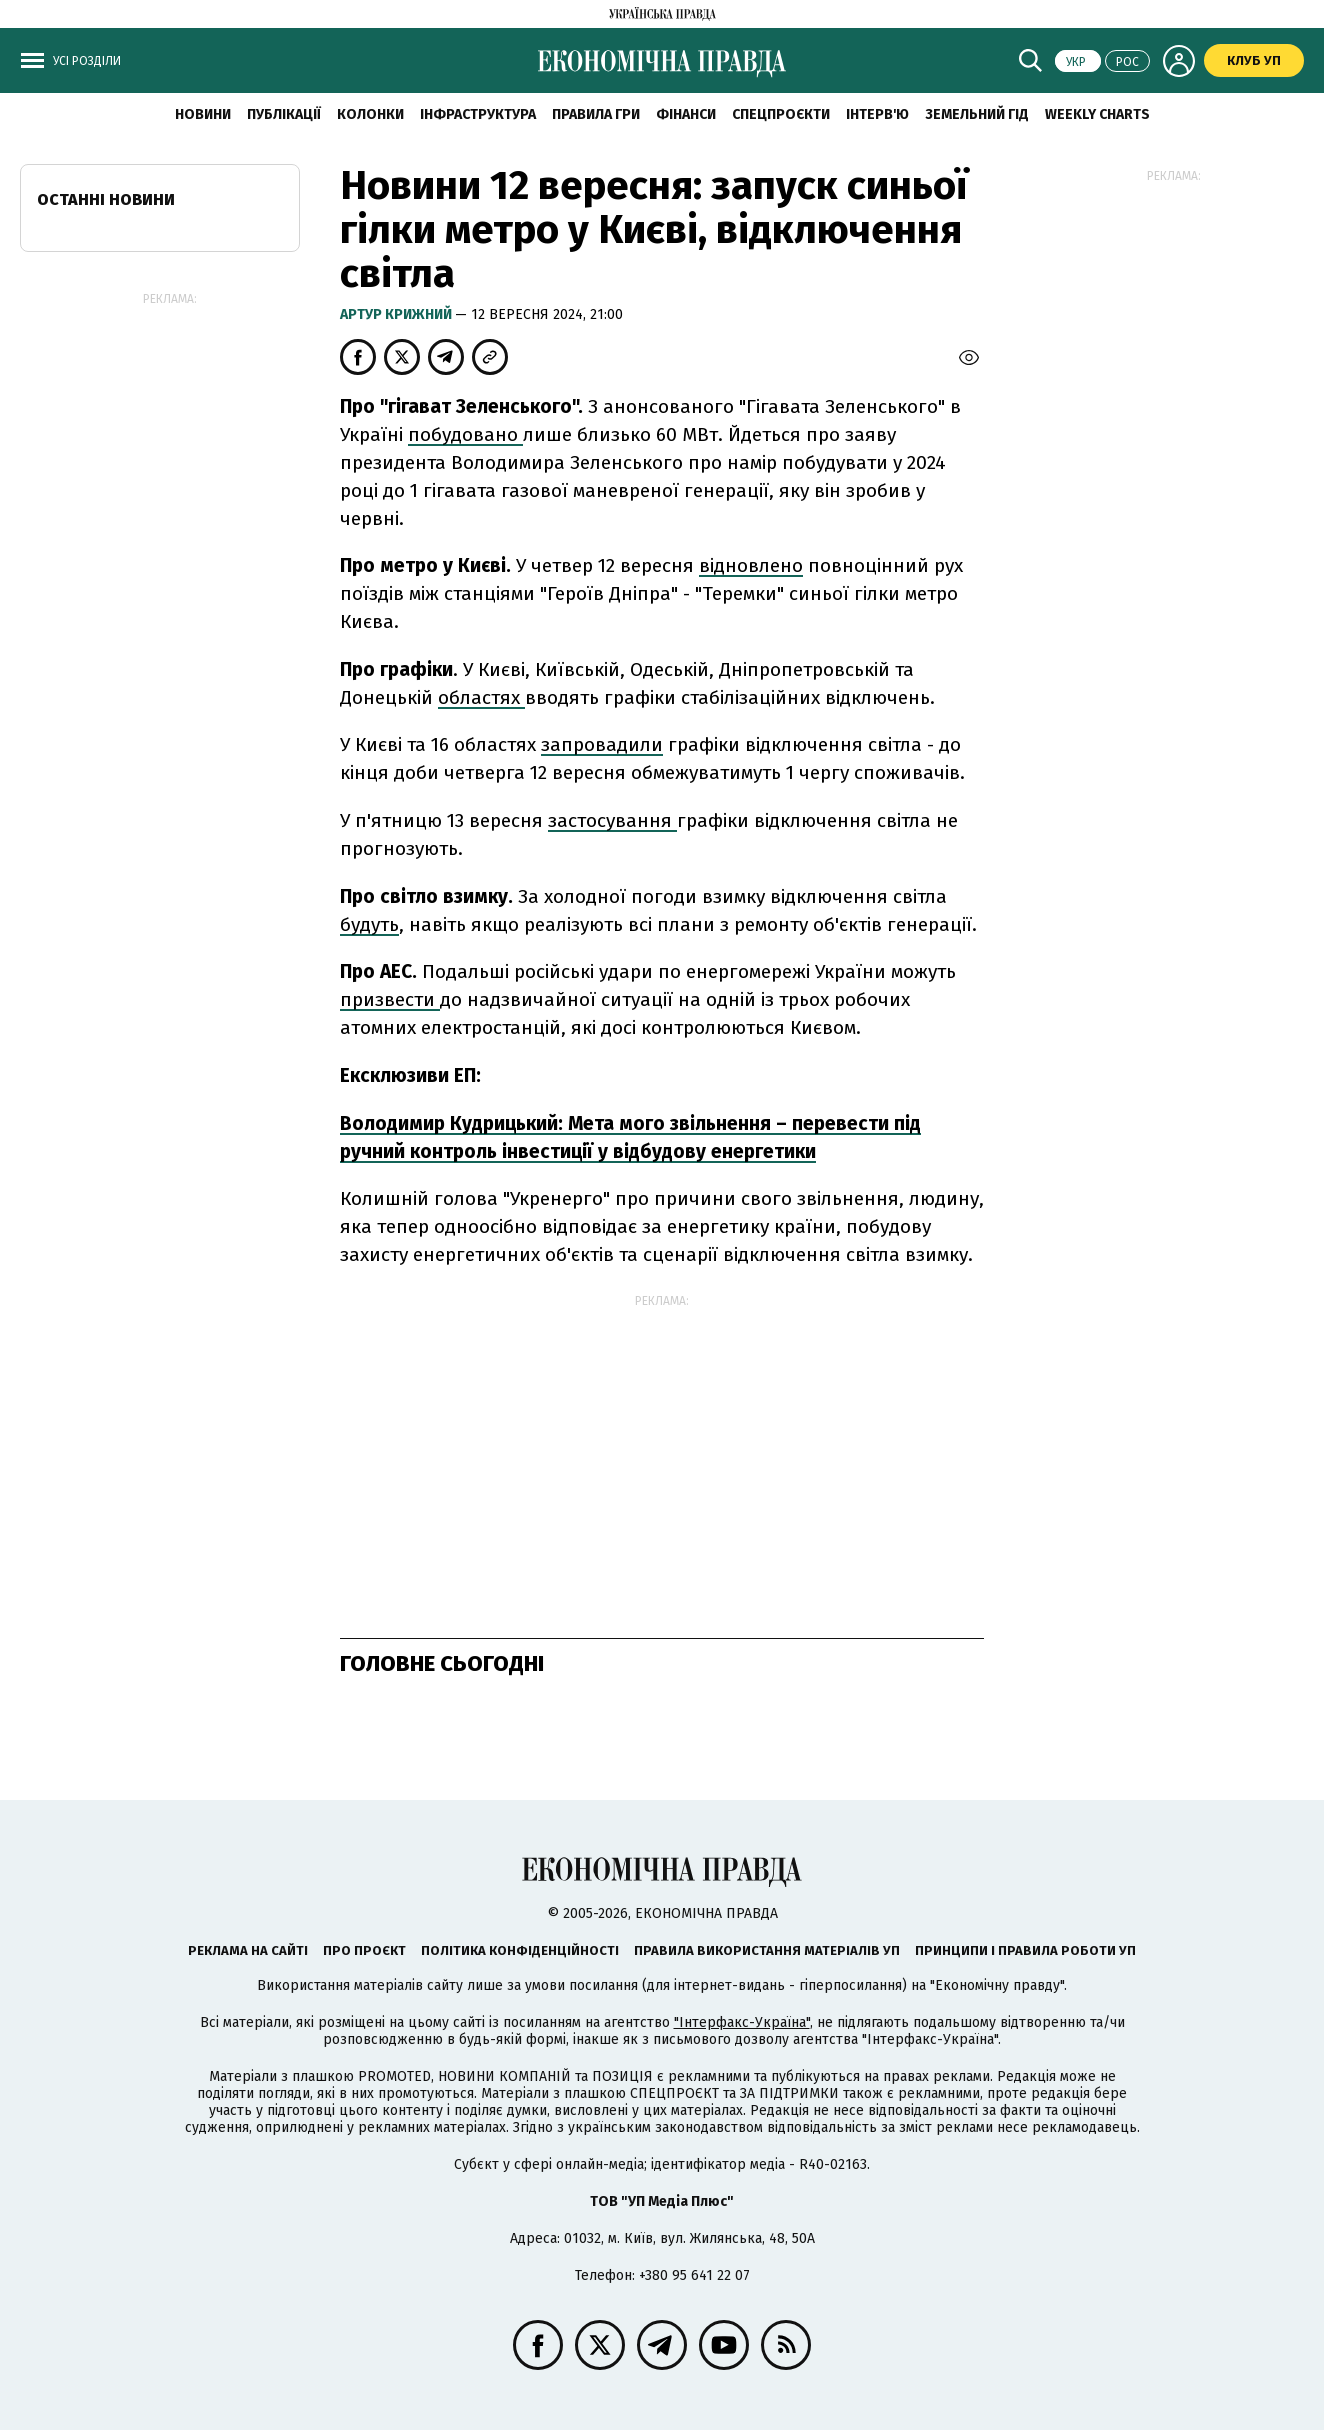 This screenshot has width=1324, height=2430. Describe the element at coordinates (977, 114) in the screenshot. I see `Земельний гід` at that location.